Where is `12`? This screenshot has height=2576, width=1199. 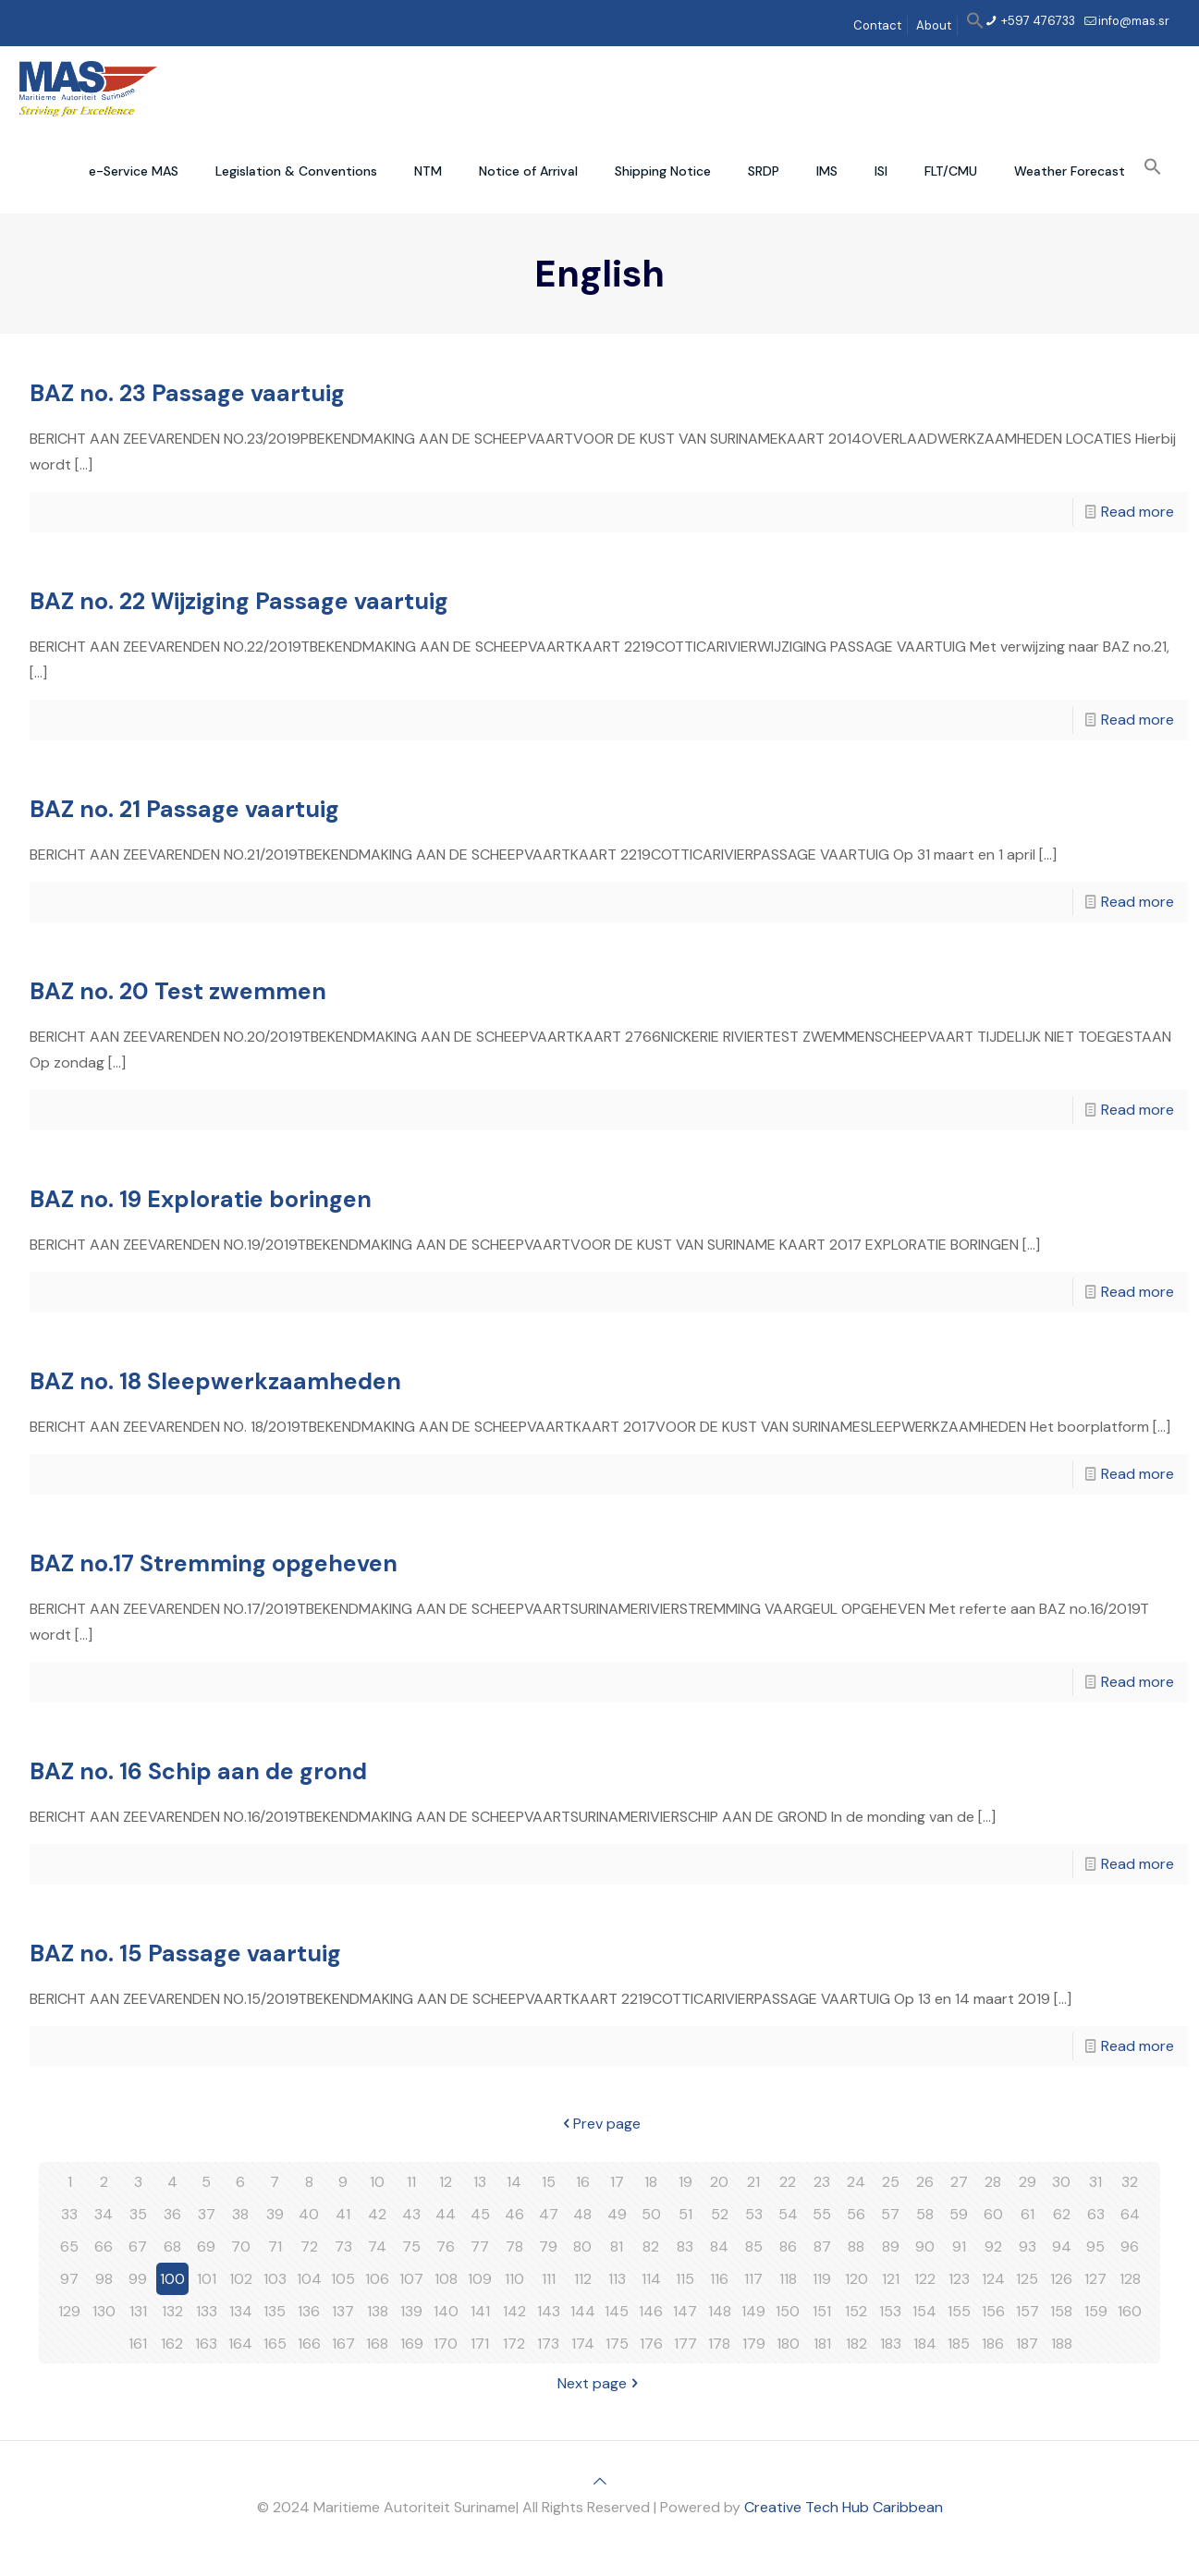
12 is located at coordinates (445, 2181).